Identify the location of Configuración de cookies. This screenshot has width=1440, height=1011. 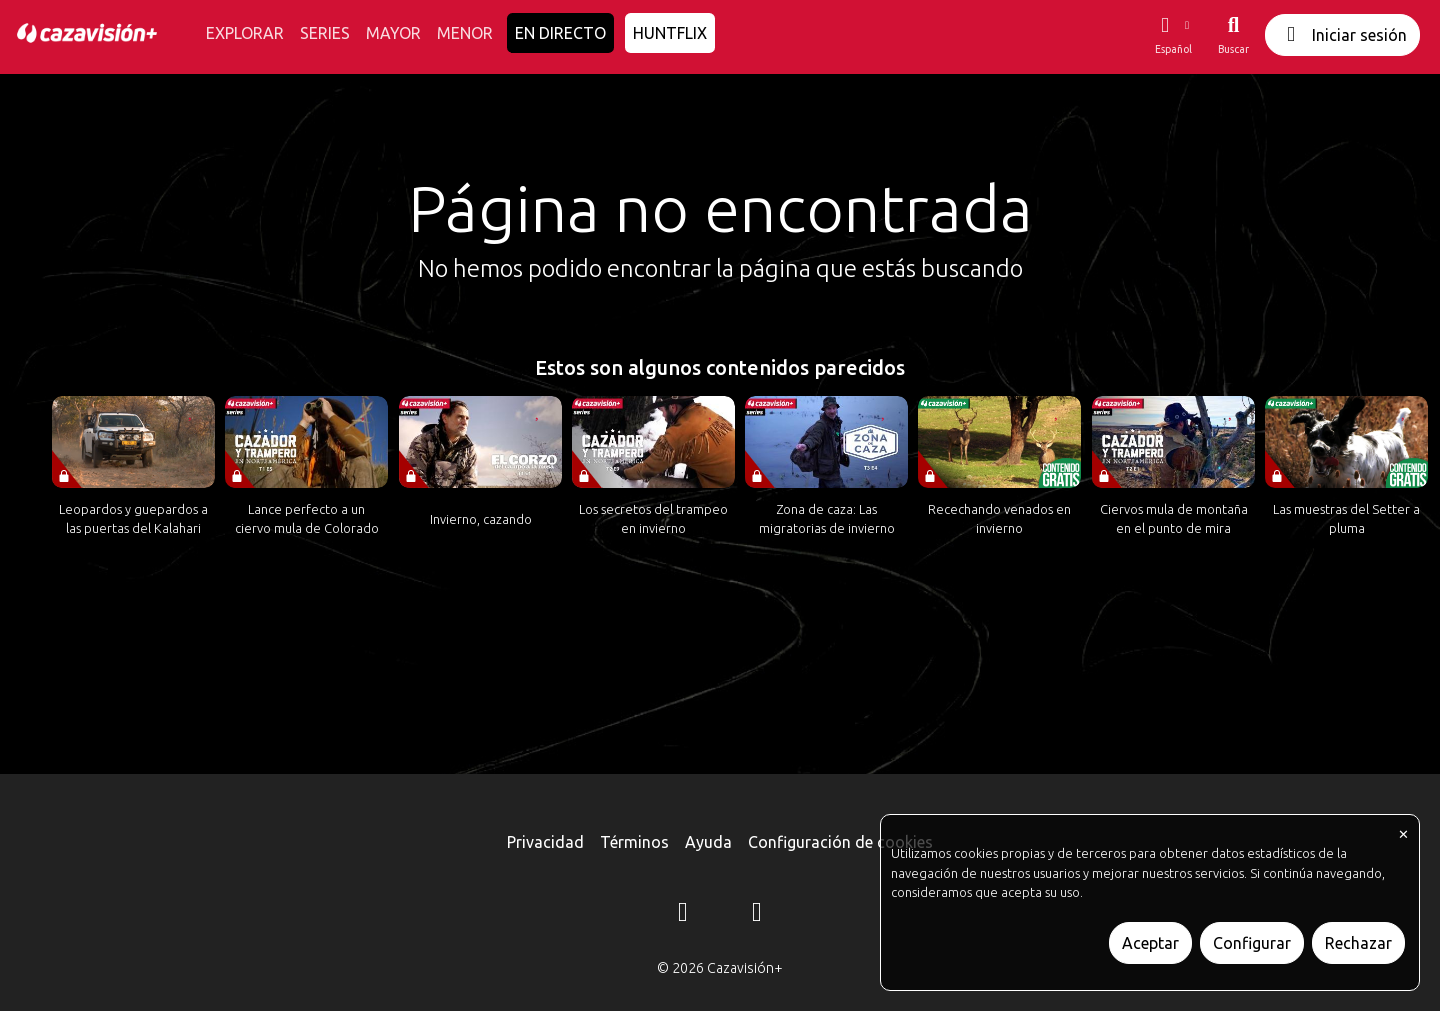
(840, 842).